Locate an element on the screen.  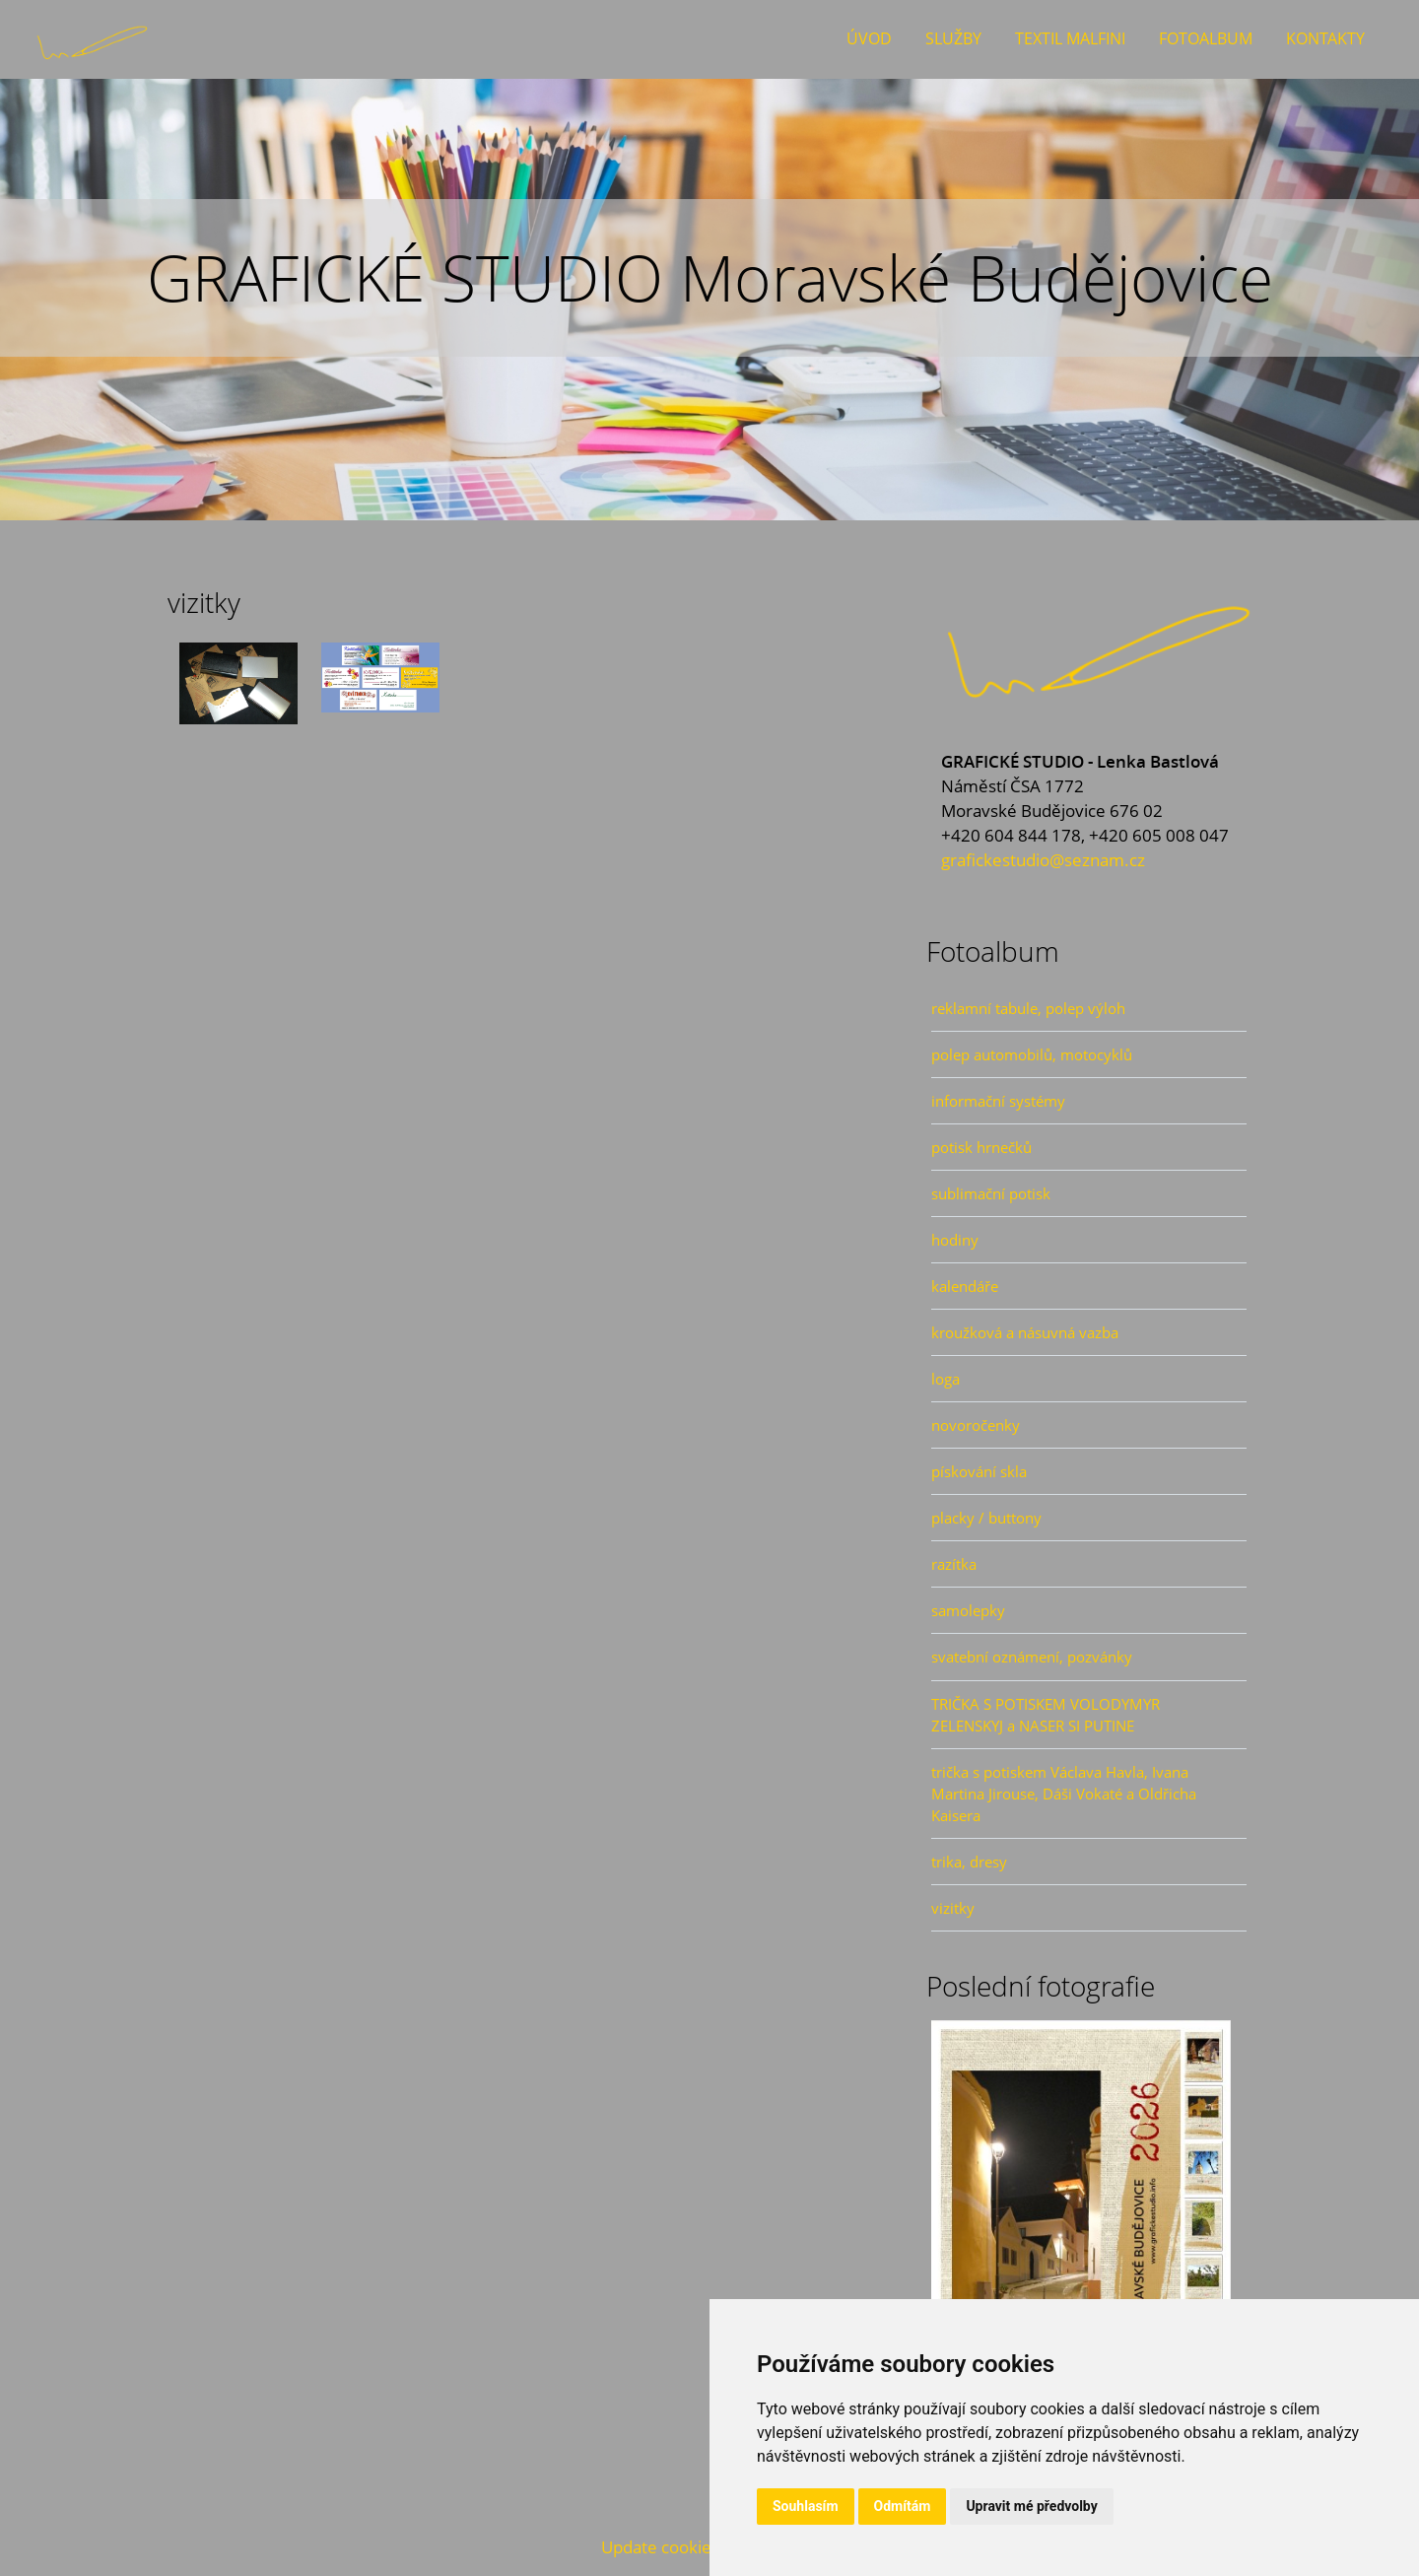
Odmítám [button] is located at coordinates (902, 2506).